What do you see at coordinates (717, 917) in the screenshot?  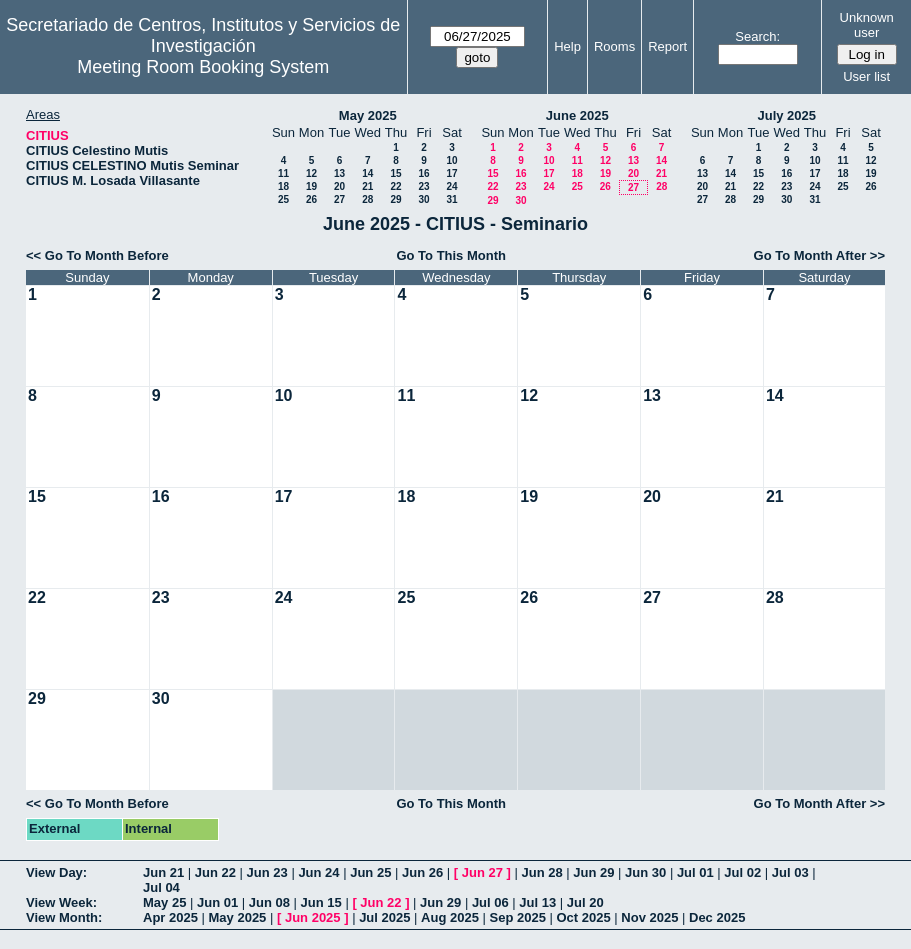 I see `Dec 2025` at bounding box center [717, 917].